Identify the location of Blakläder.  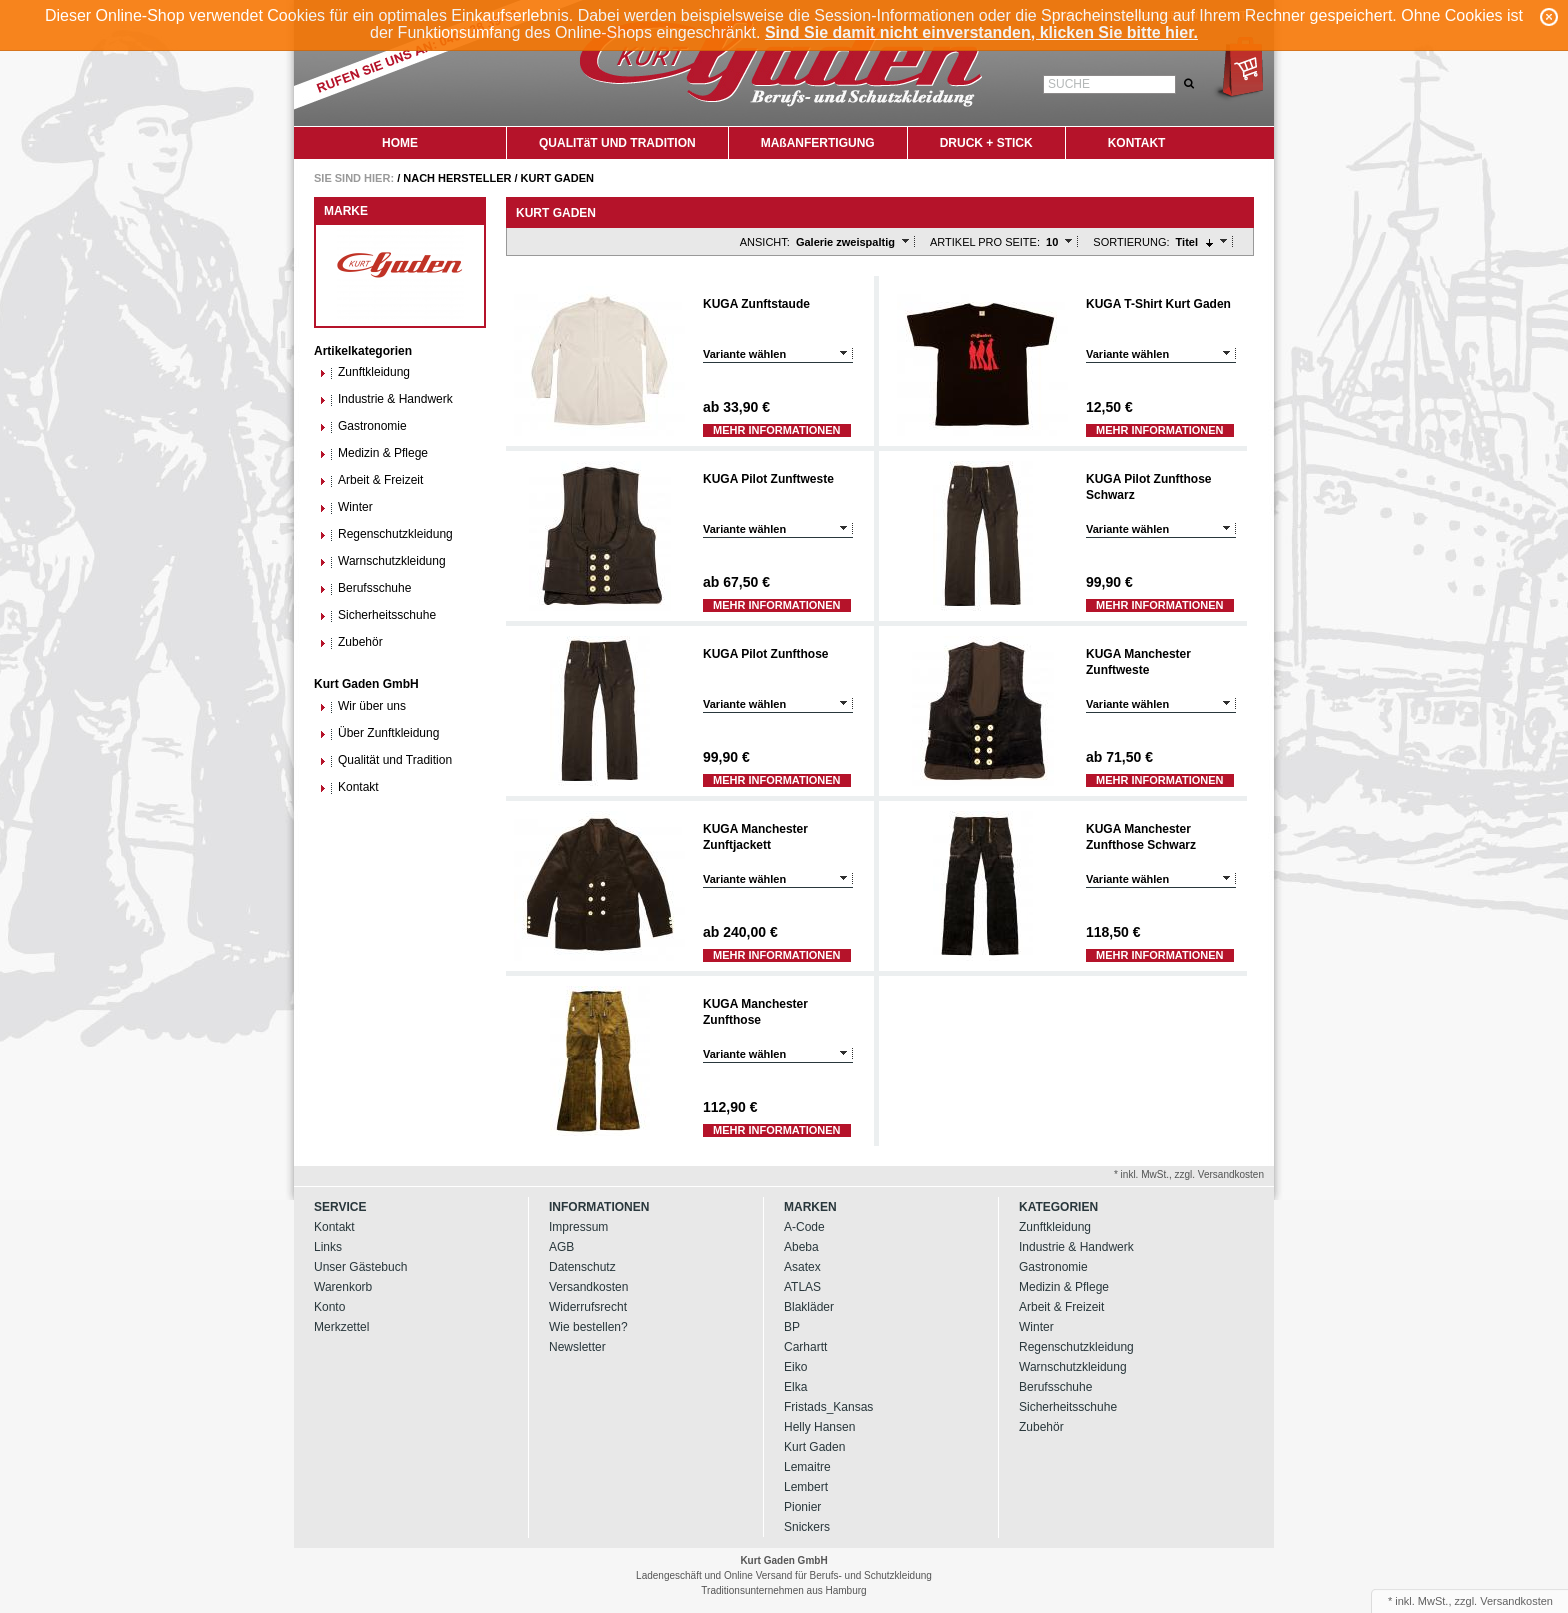
(809, 1307).